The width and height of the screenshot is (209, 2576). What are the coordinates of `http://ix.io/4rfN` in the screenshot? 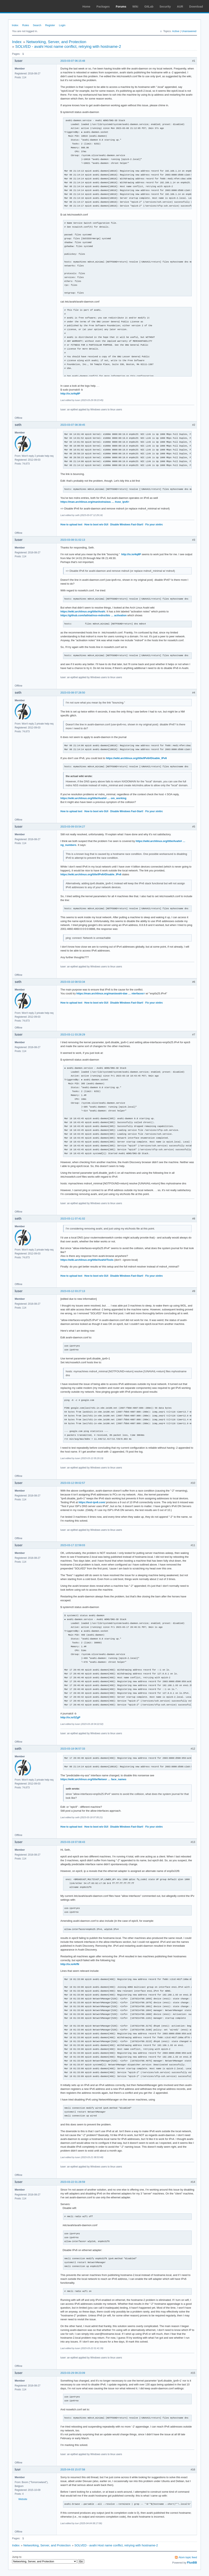 It's located at (69, 1964).